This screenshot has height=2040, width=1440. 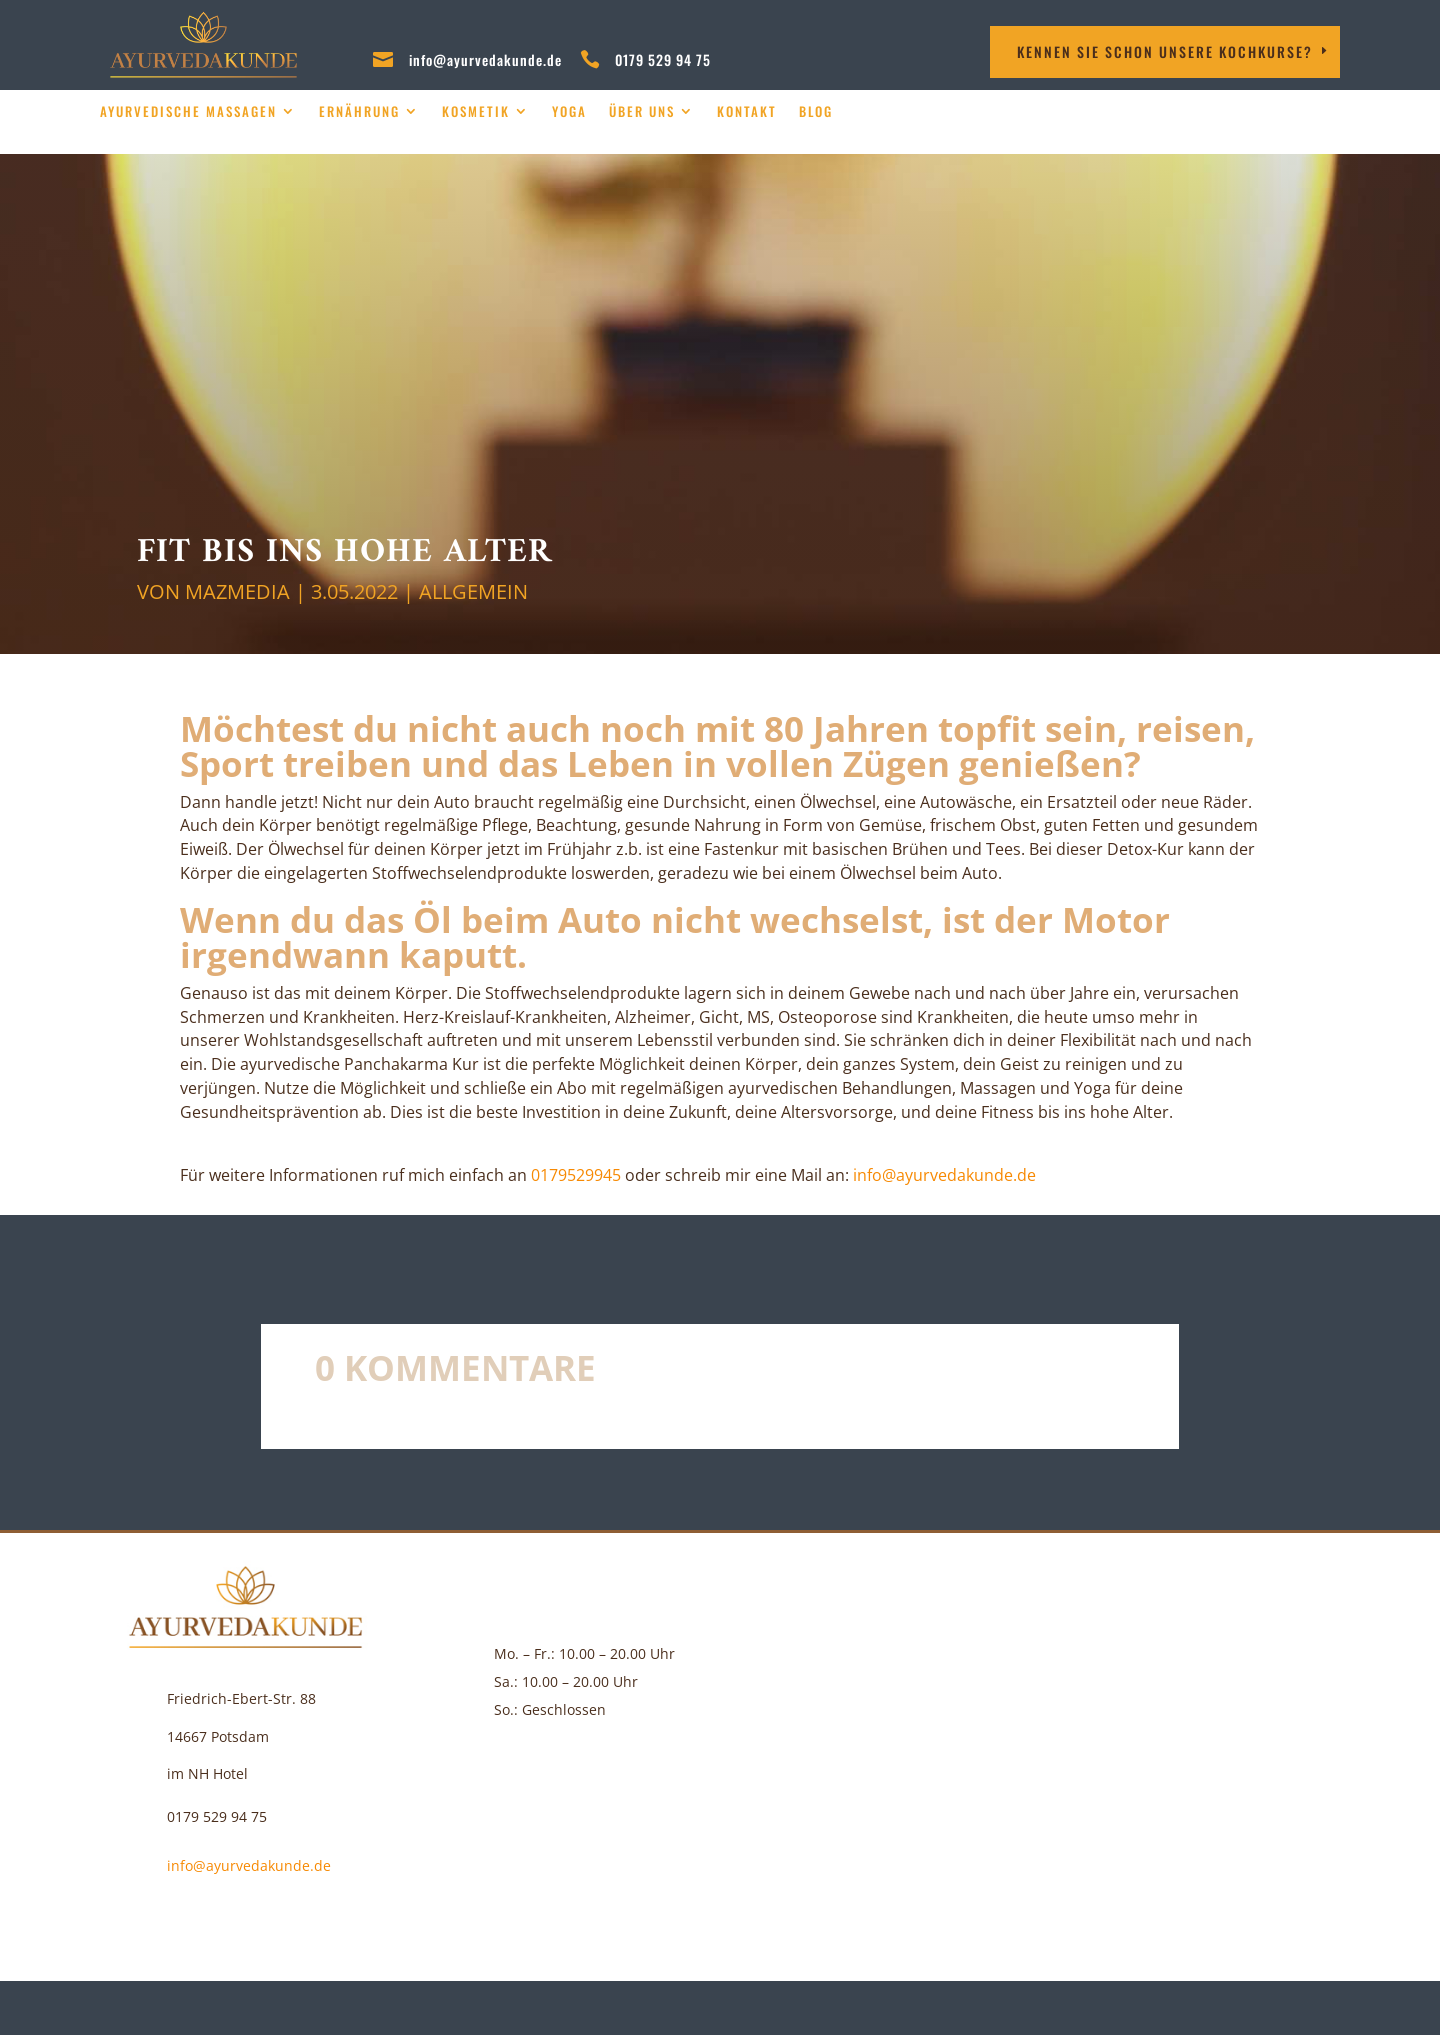 I want to click on info@ayurvedakunde.de, so click(x=485, y=59).